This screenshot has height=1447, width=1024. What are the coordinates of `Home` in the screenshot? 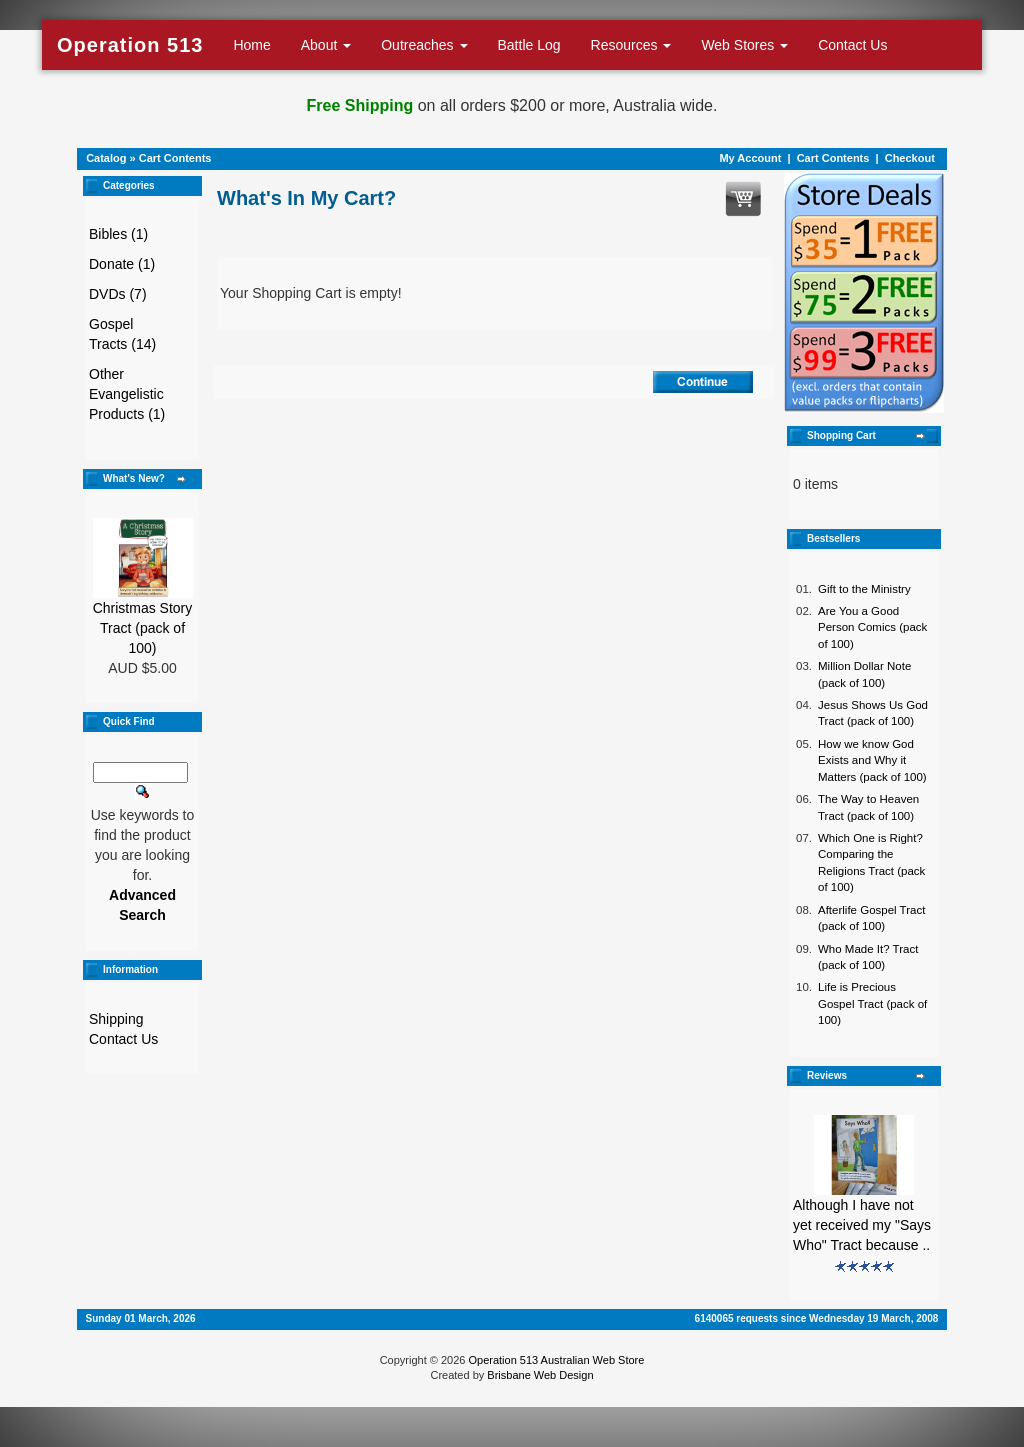 It's located at (251, 45).